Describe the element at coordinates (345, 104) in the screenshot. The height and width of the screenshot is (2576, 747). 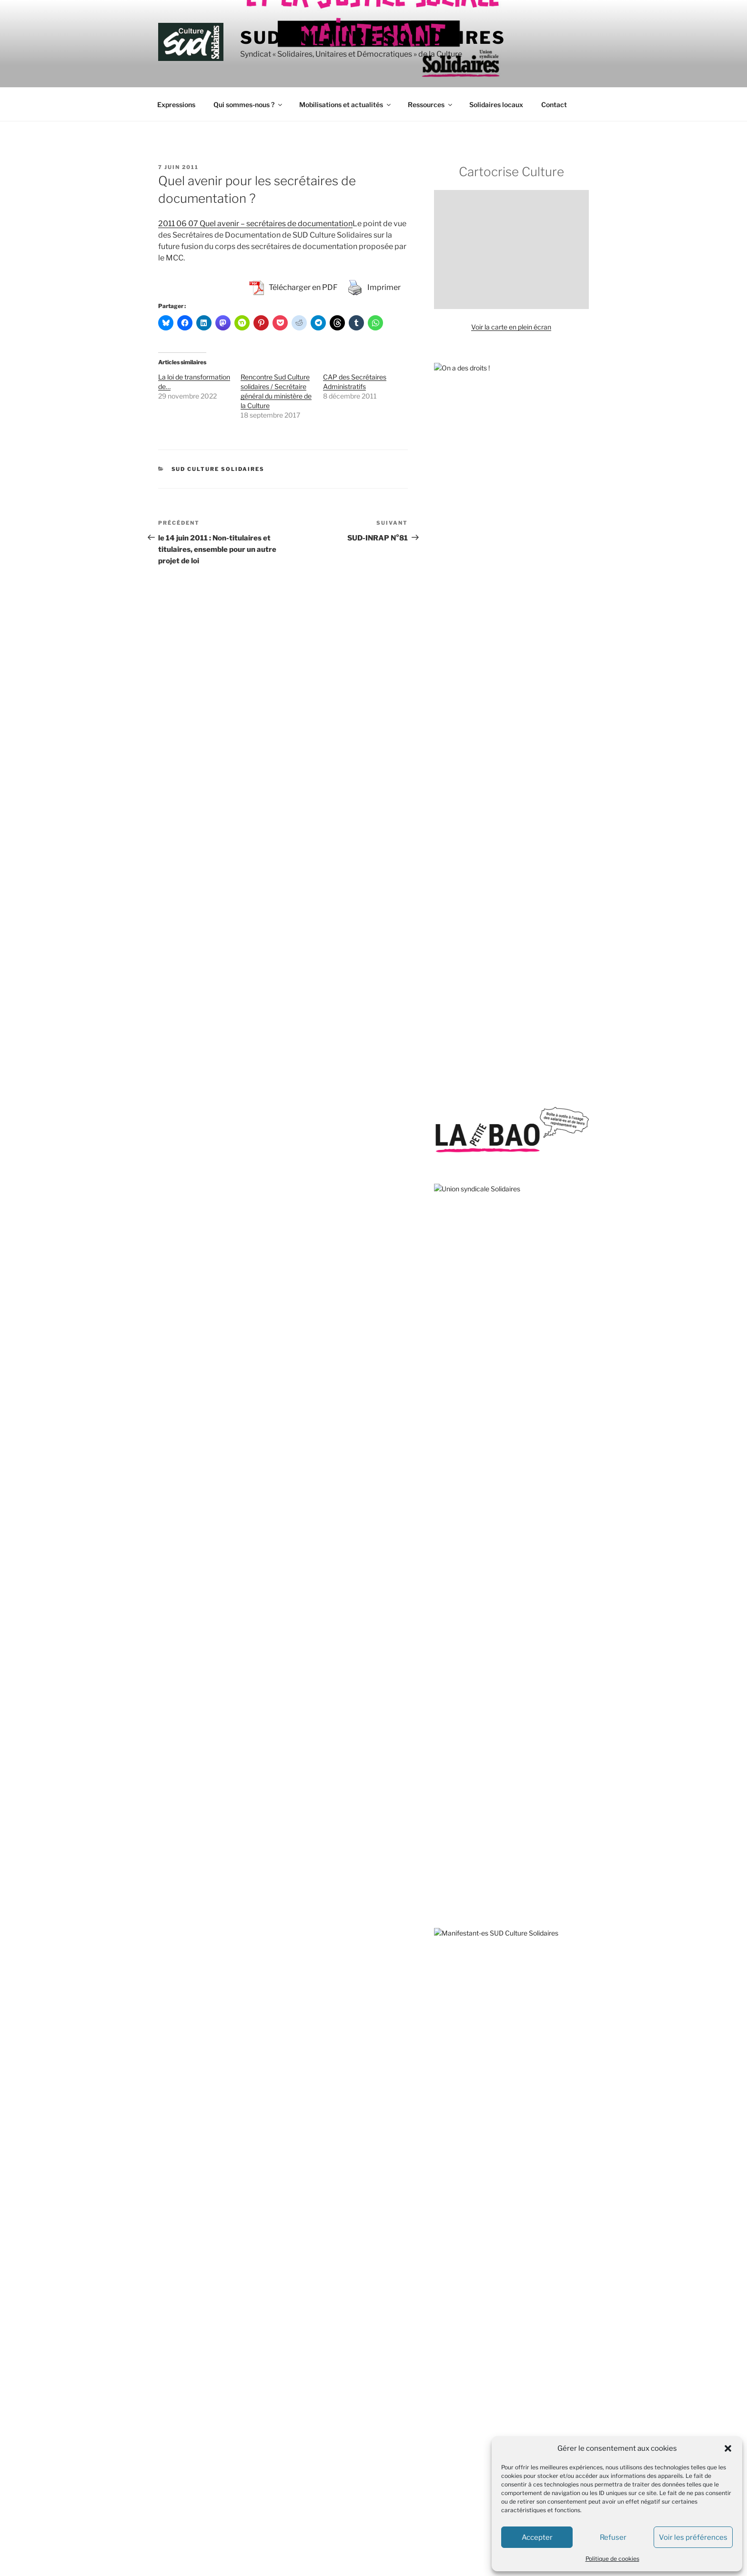
I see `Mobilisations et actualités` at that location.